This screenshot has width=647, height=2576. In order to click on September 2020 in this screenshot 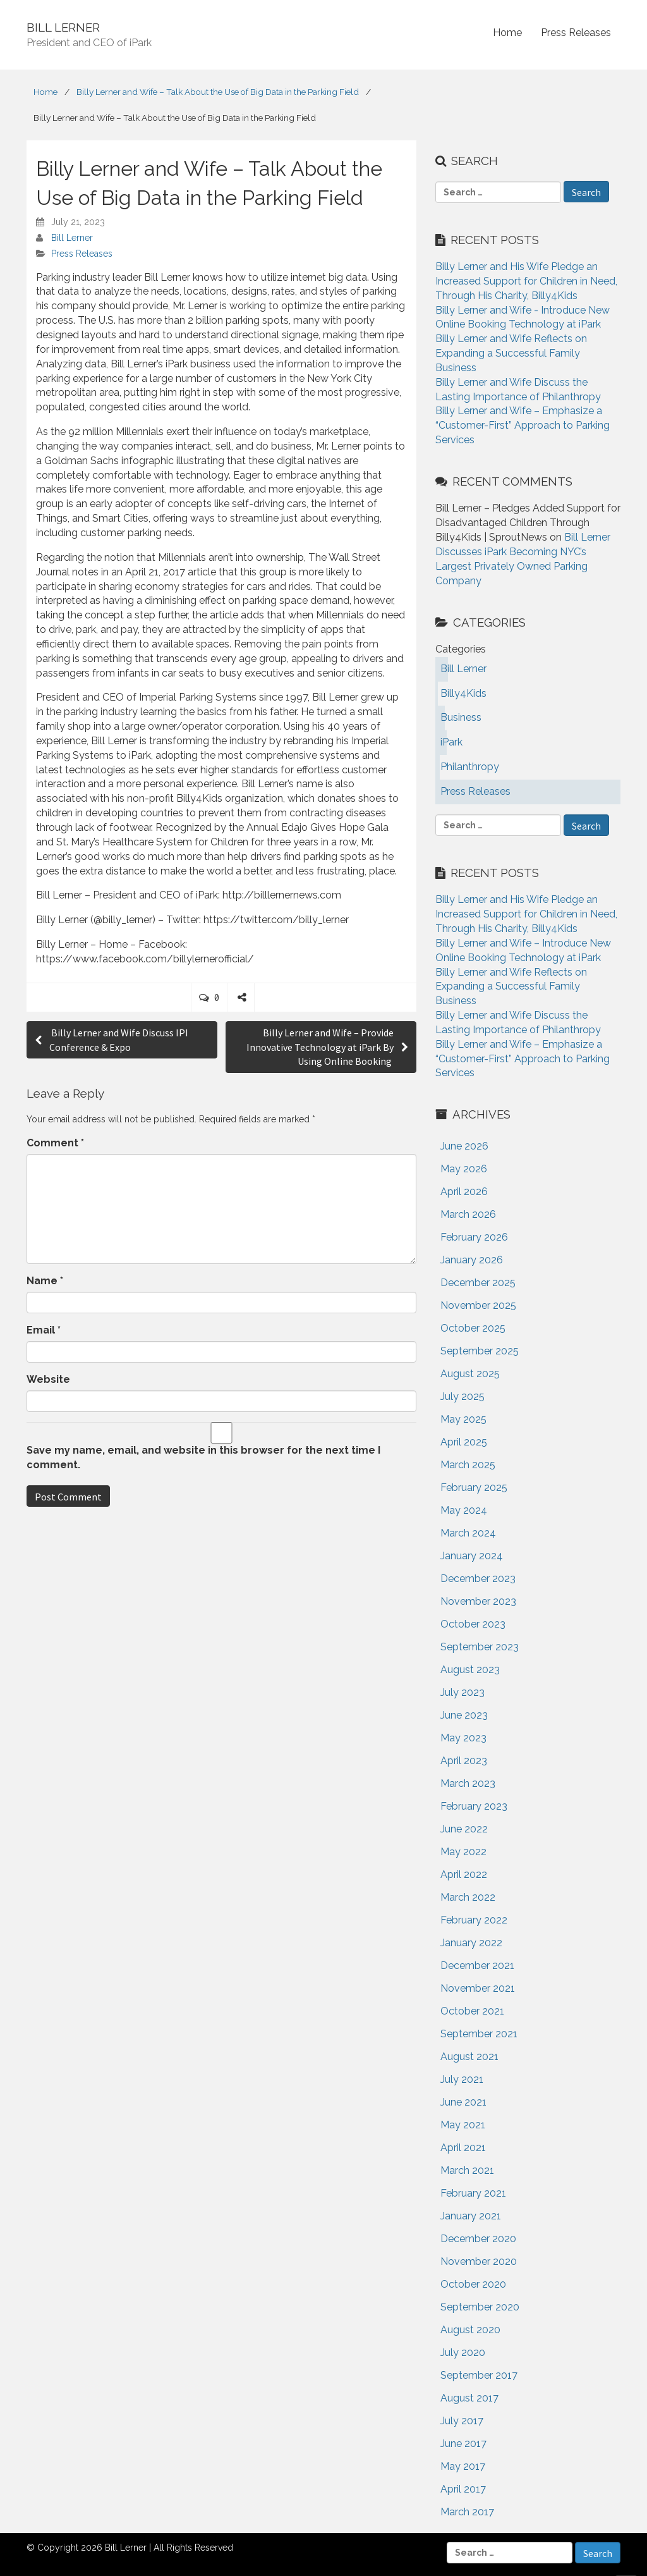, I will do `click(479, 2307)`.